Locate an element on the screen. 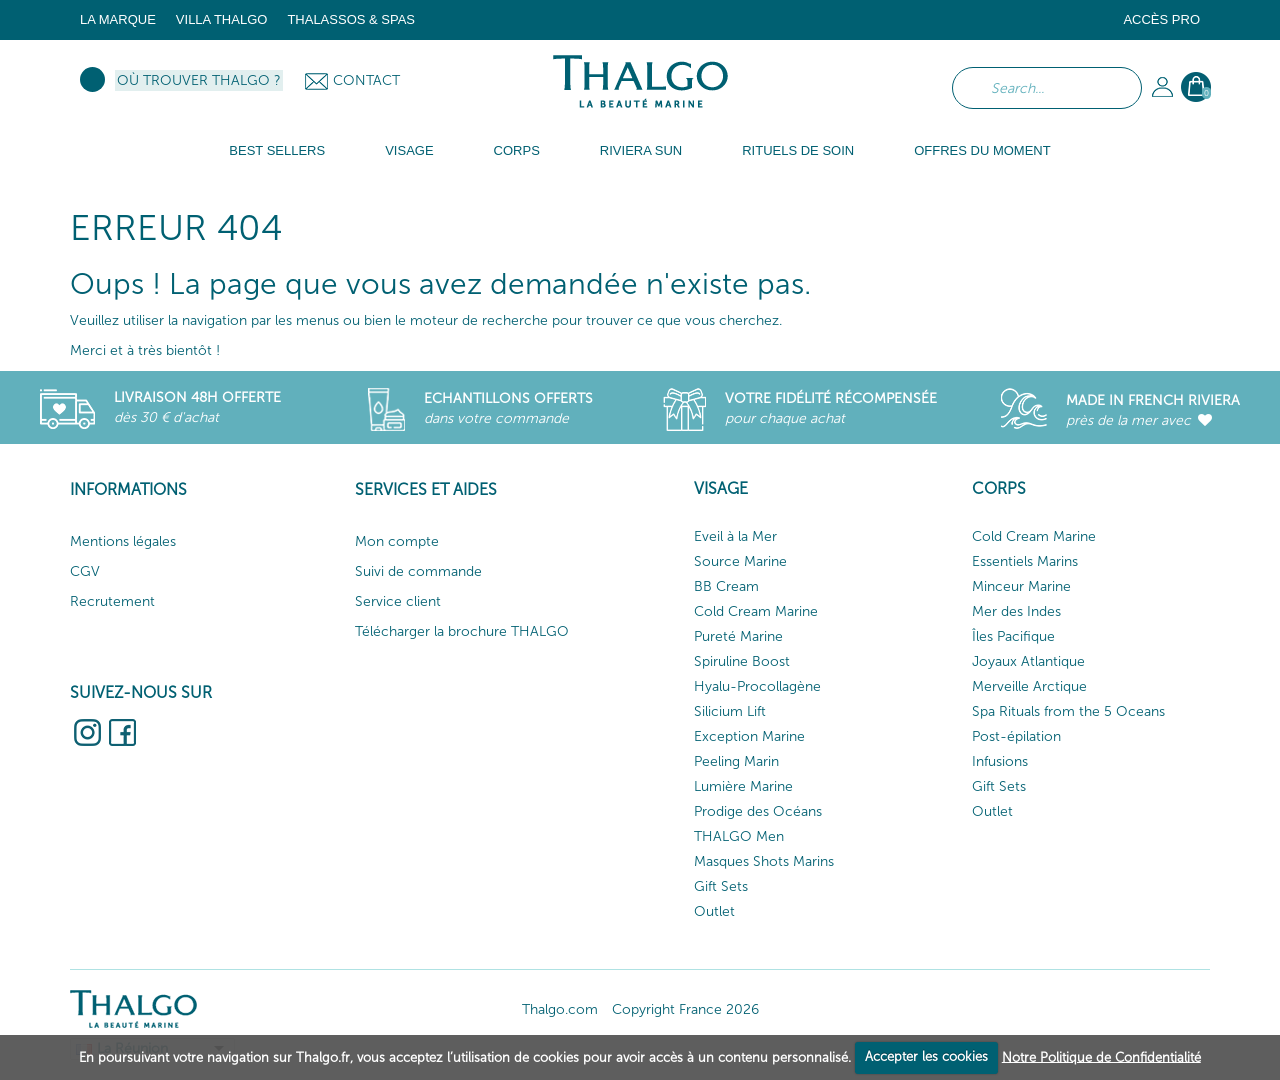 The height and width of the screenshot is (1080, 1280). Thalgo.com is located at coordinates (560, 1009).